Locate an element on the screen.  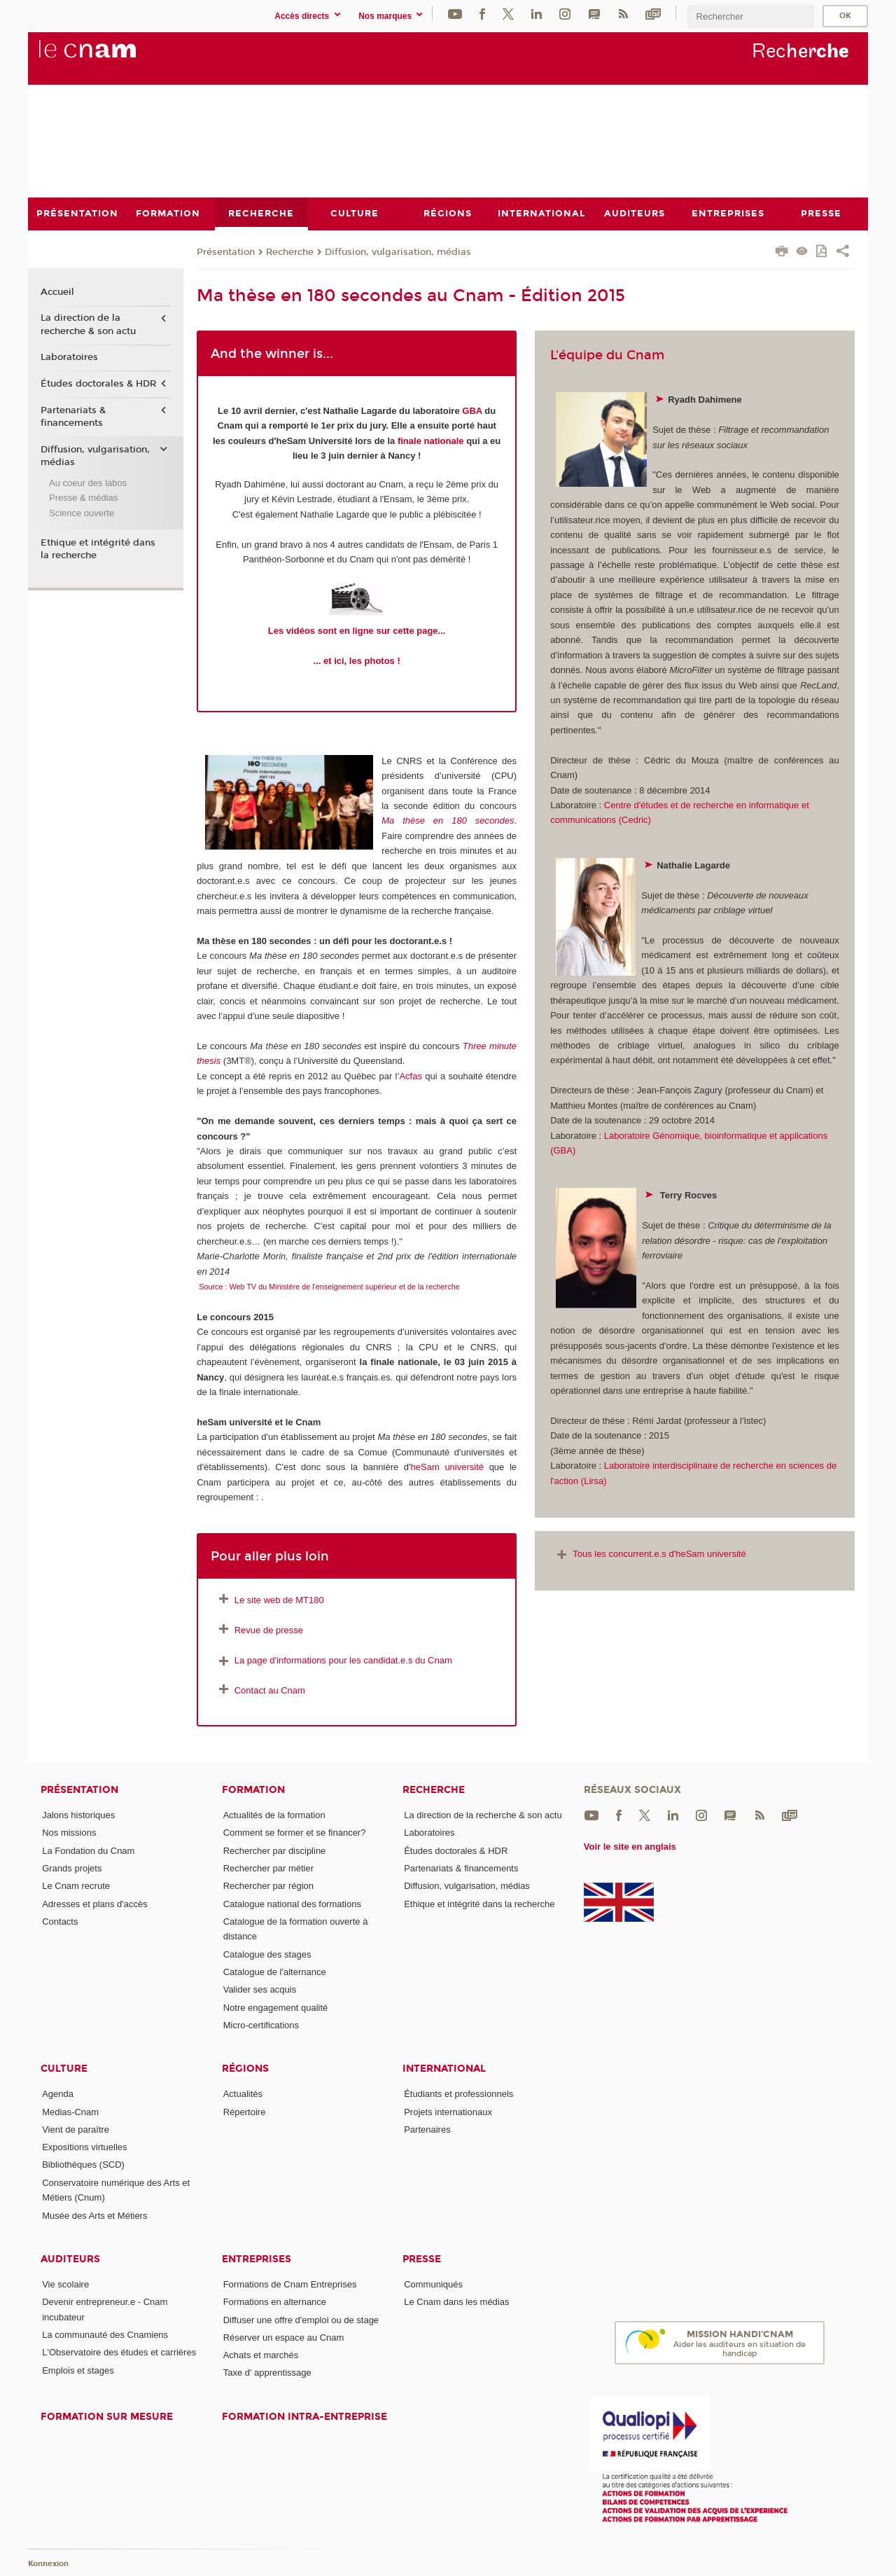
Auditeurs is located at coordinates (70, 2258).